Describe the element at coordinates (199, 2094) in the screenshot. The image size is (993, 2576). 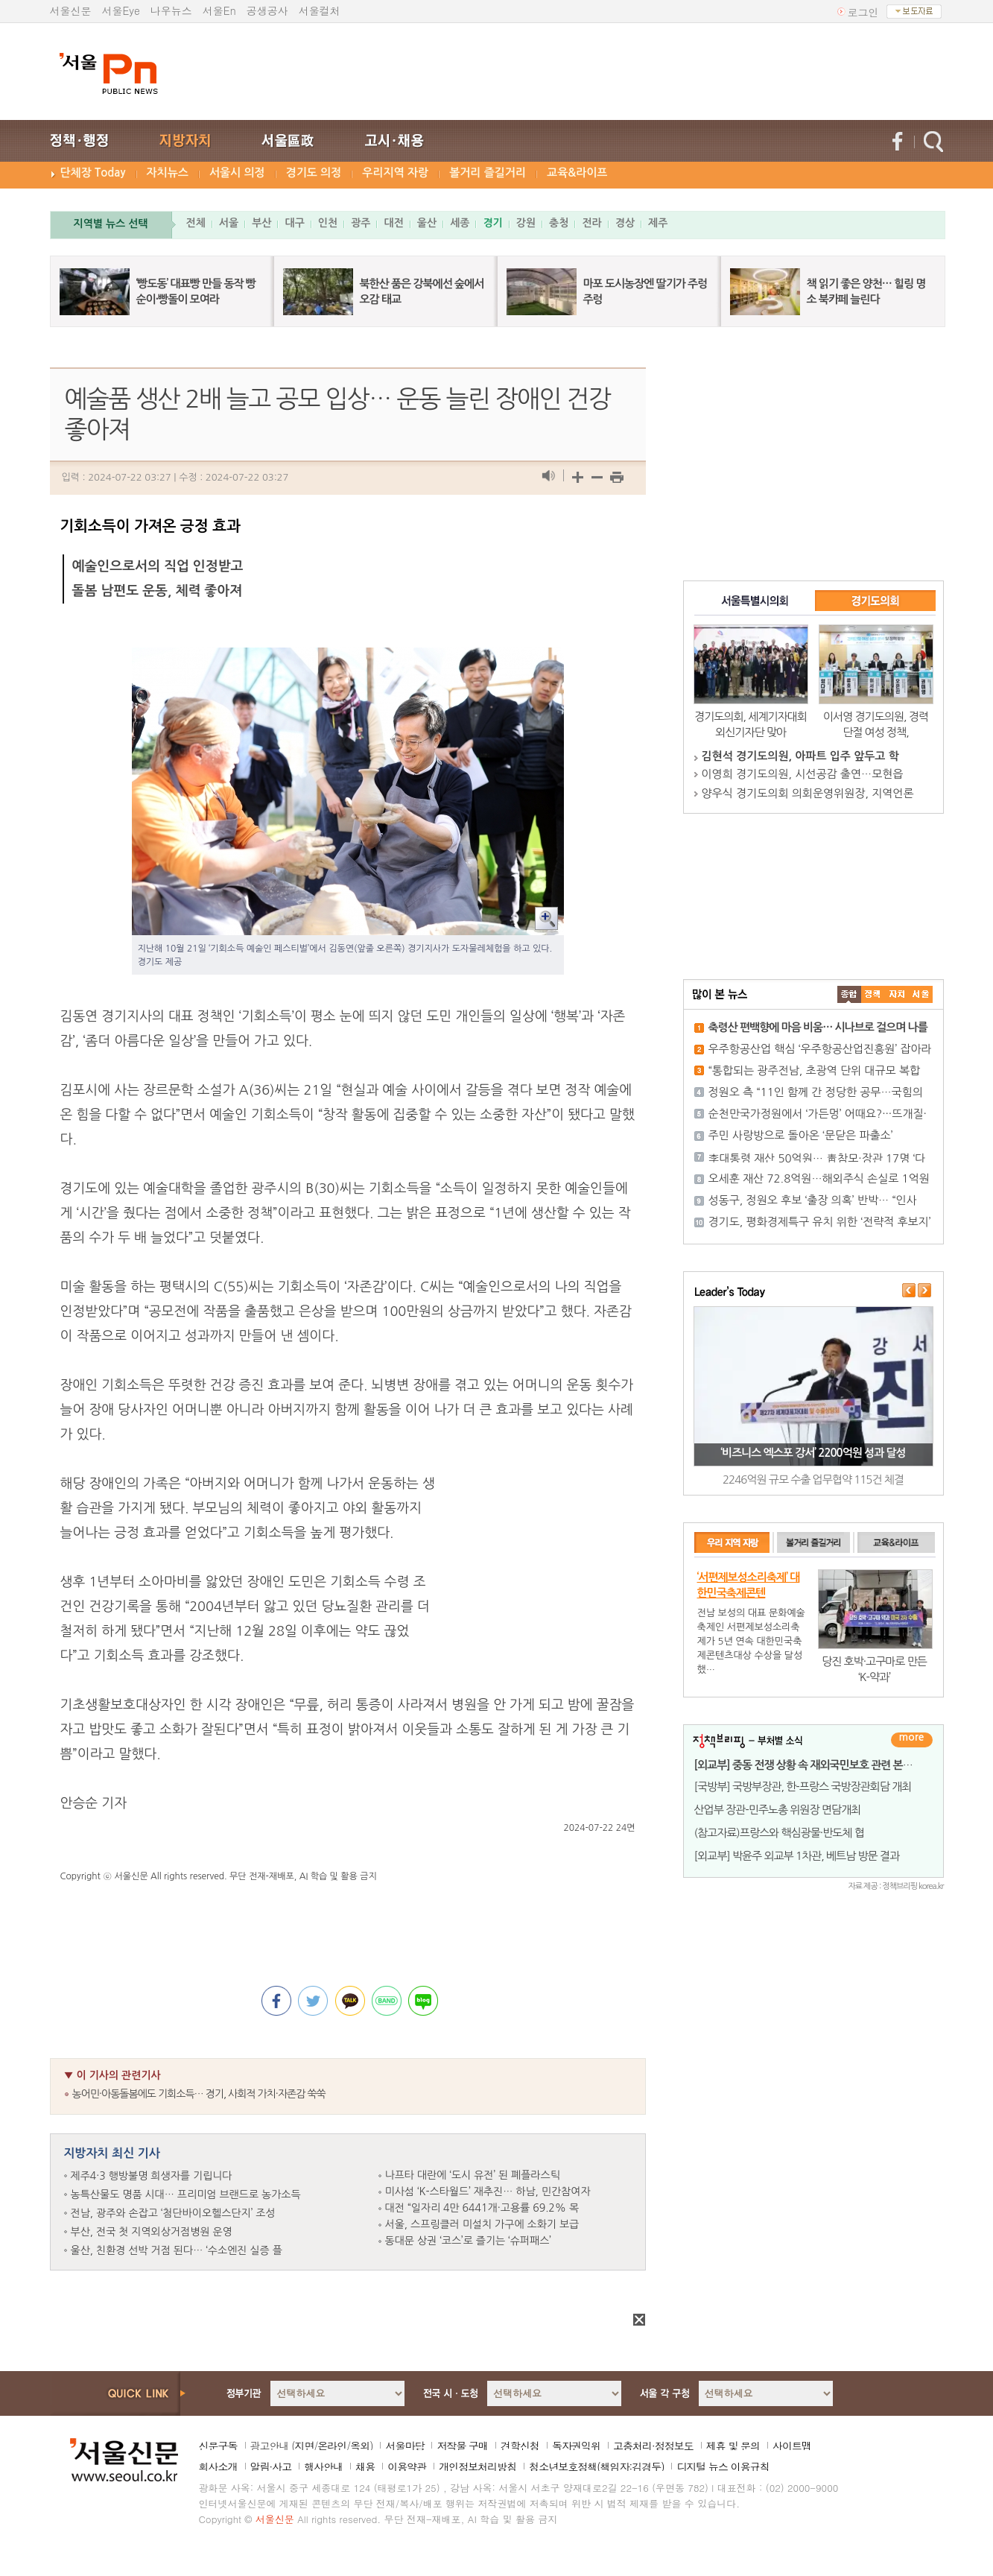
I see `농어민·아동돌봄에도 기회소득… 경기, 사회적 가치·자존감 쑥쑥` at that location.